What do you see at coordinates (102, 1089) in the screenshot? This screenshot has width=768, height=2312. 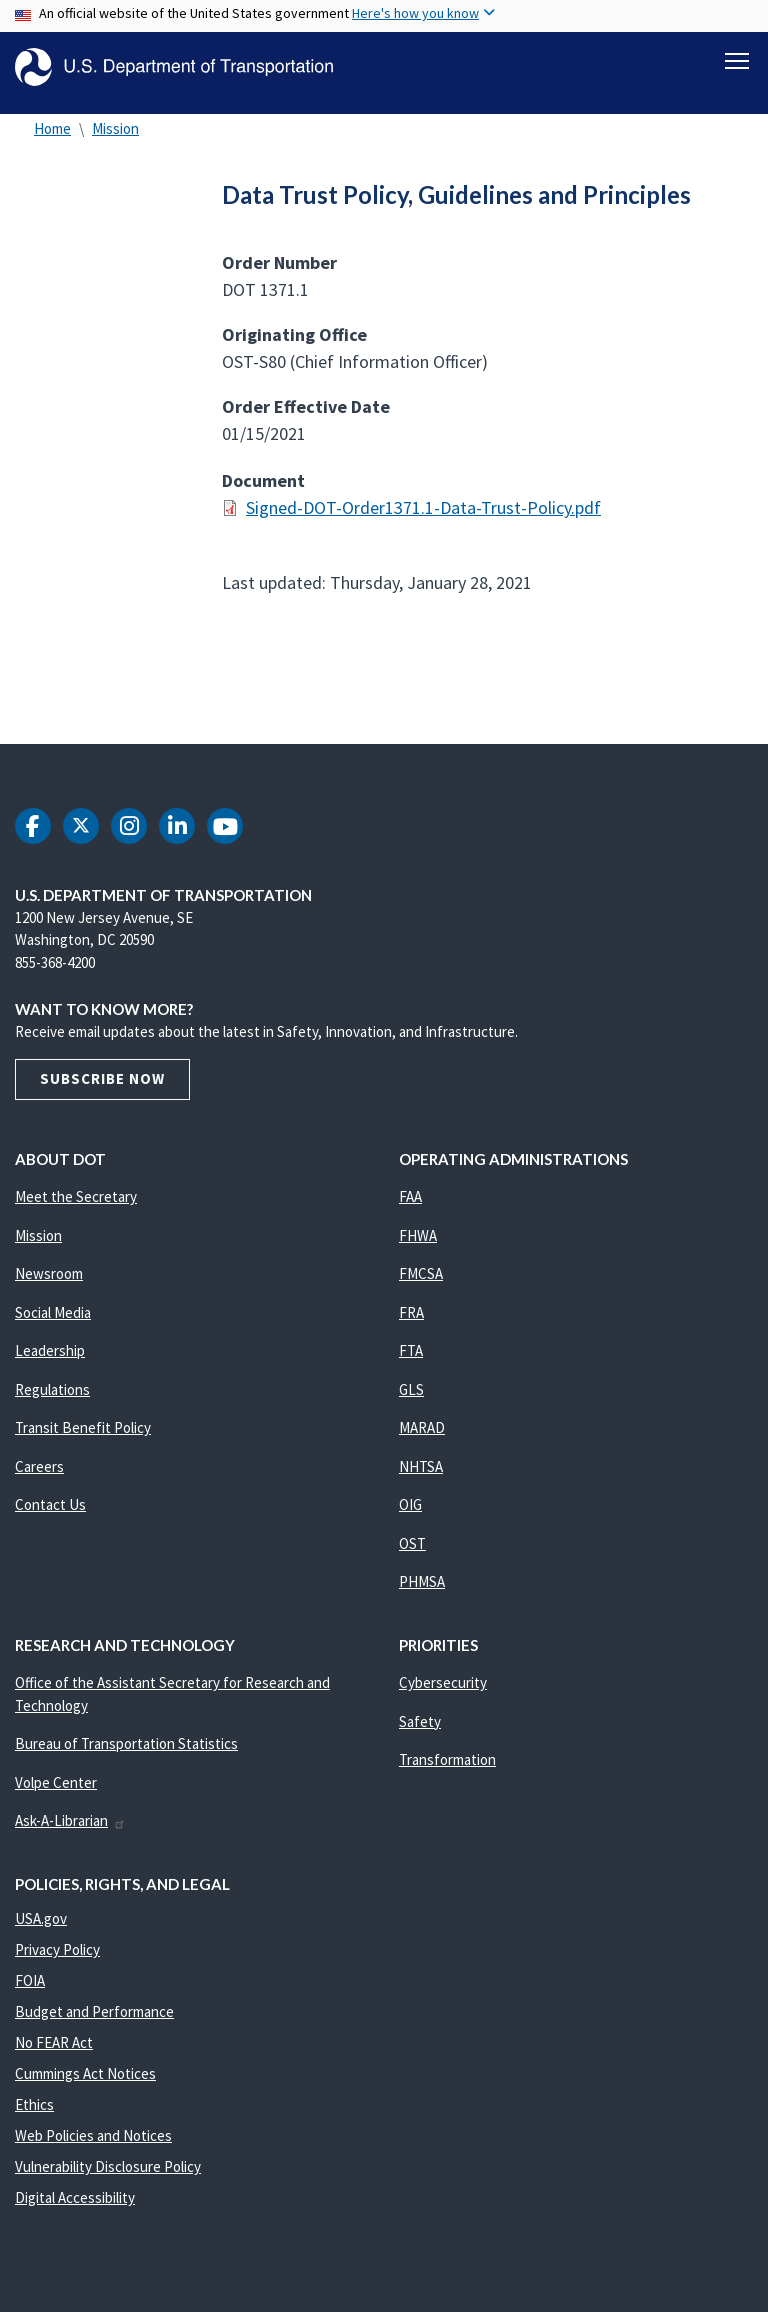 I see `Subscribe Now` at bounding box center [102, 1089].